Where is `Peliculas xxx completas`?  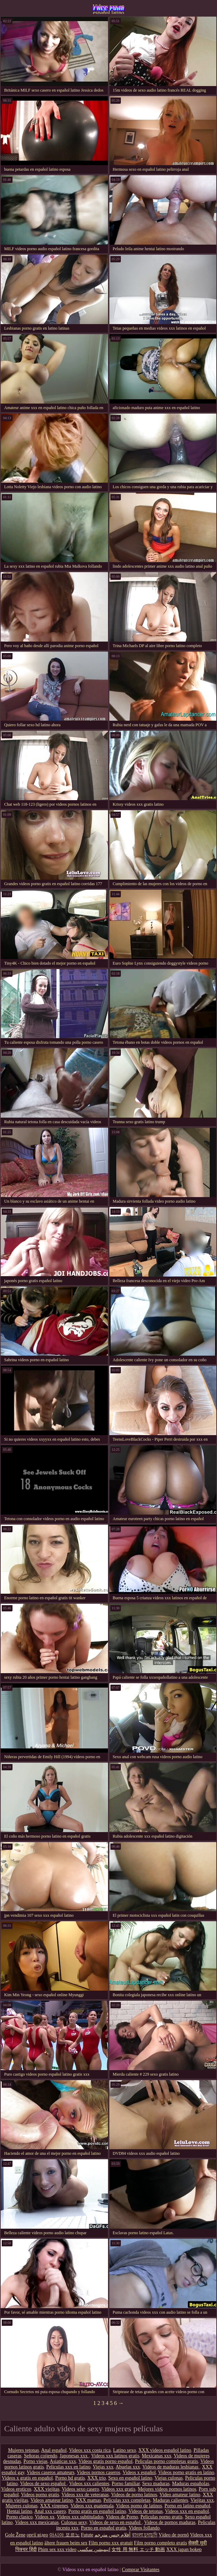 Peliculas xxx completas is located at coordinates (126, 2500).